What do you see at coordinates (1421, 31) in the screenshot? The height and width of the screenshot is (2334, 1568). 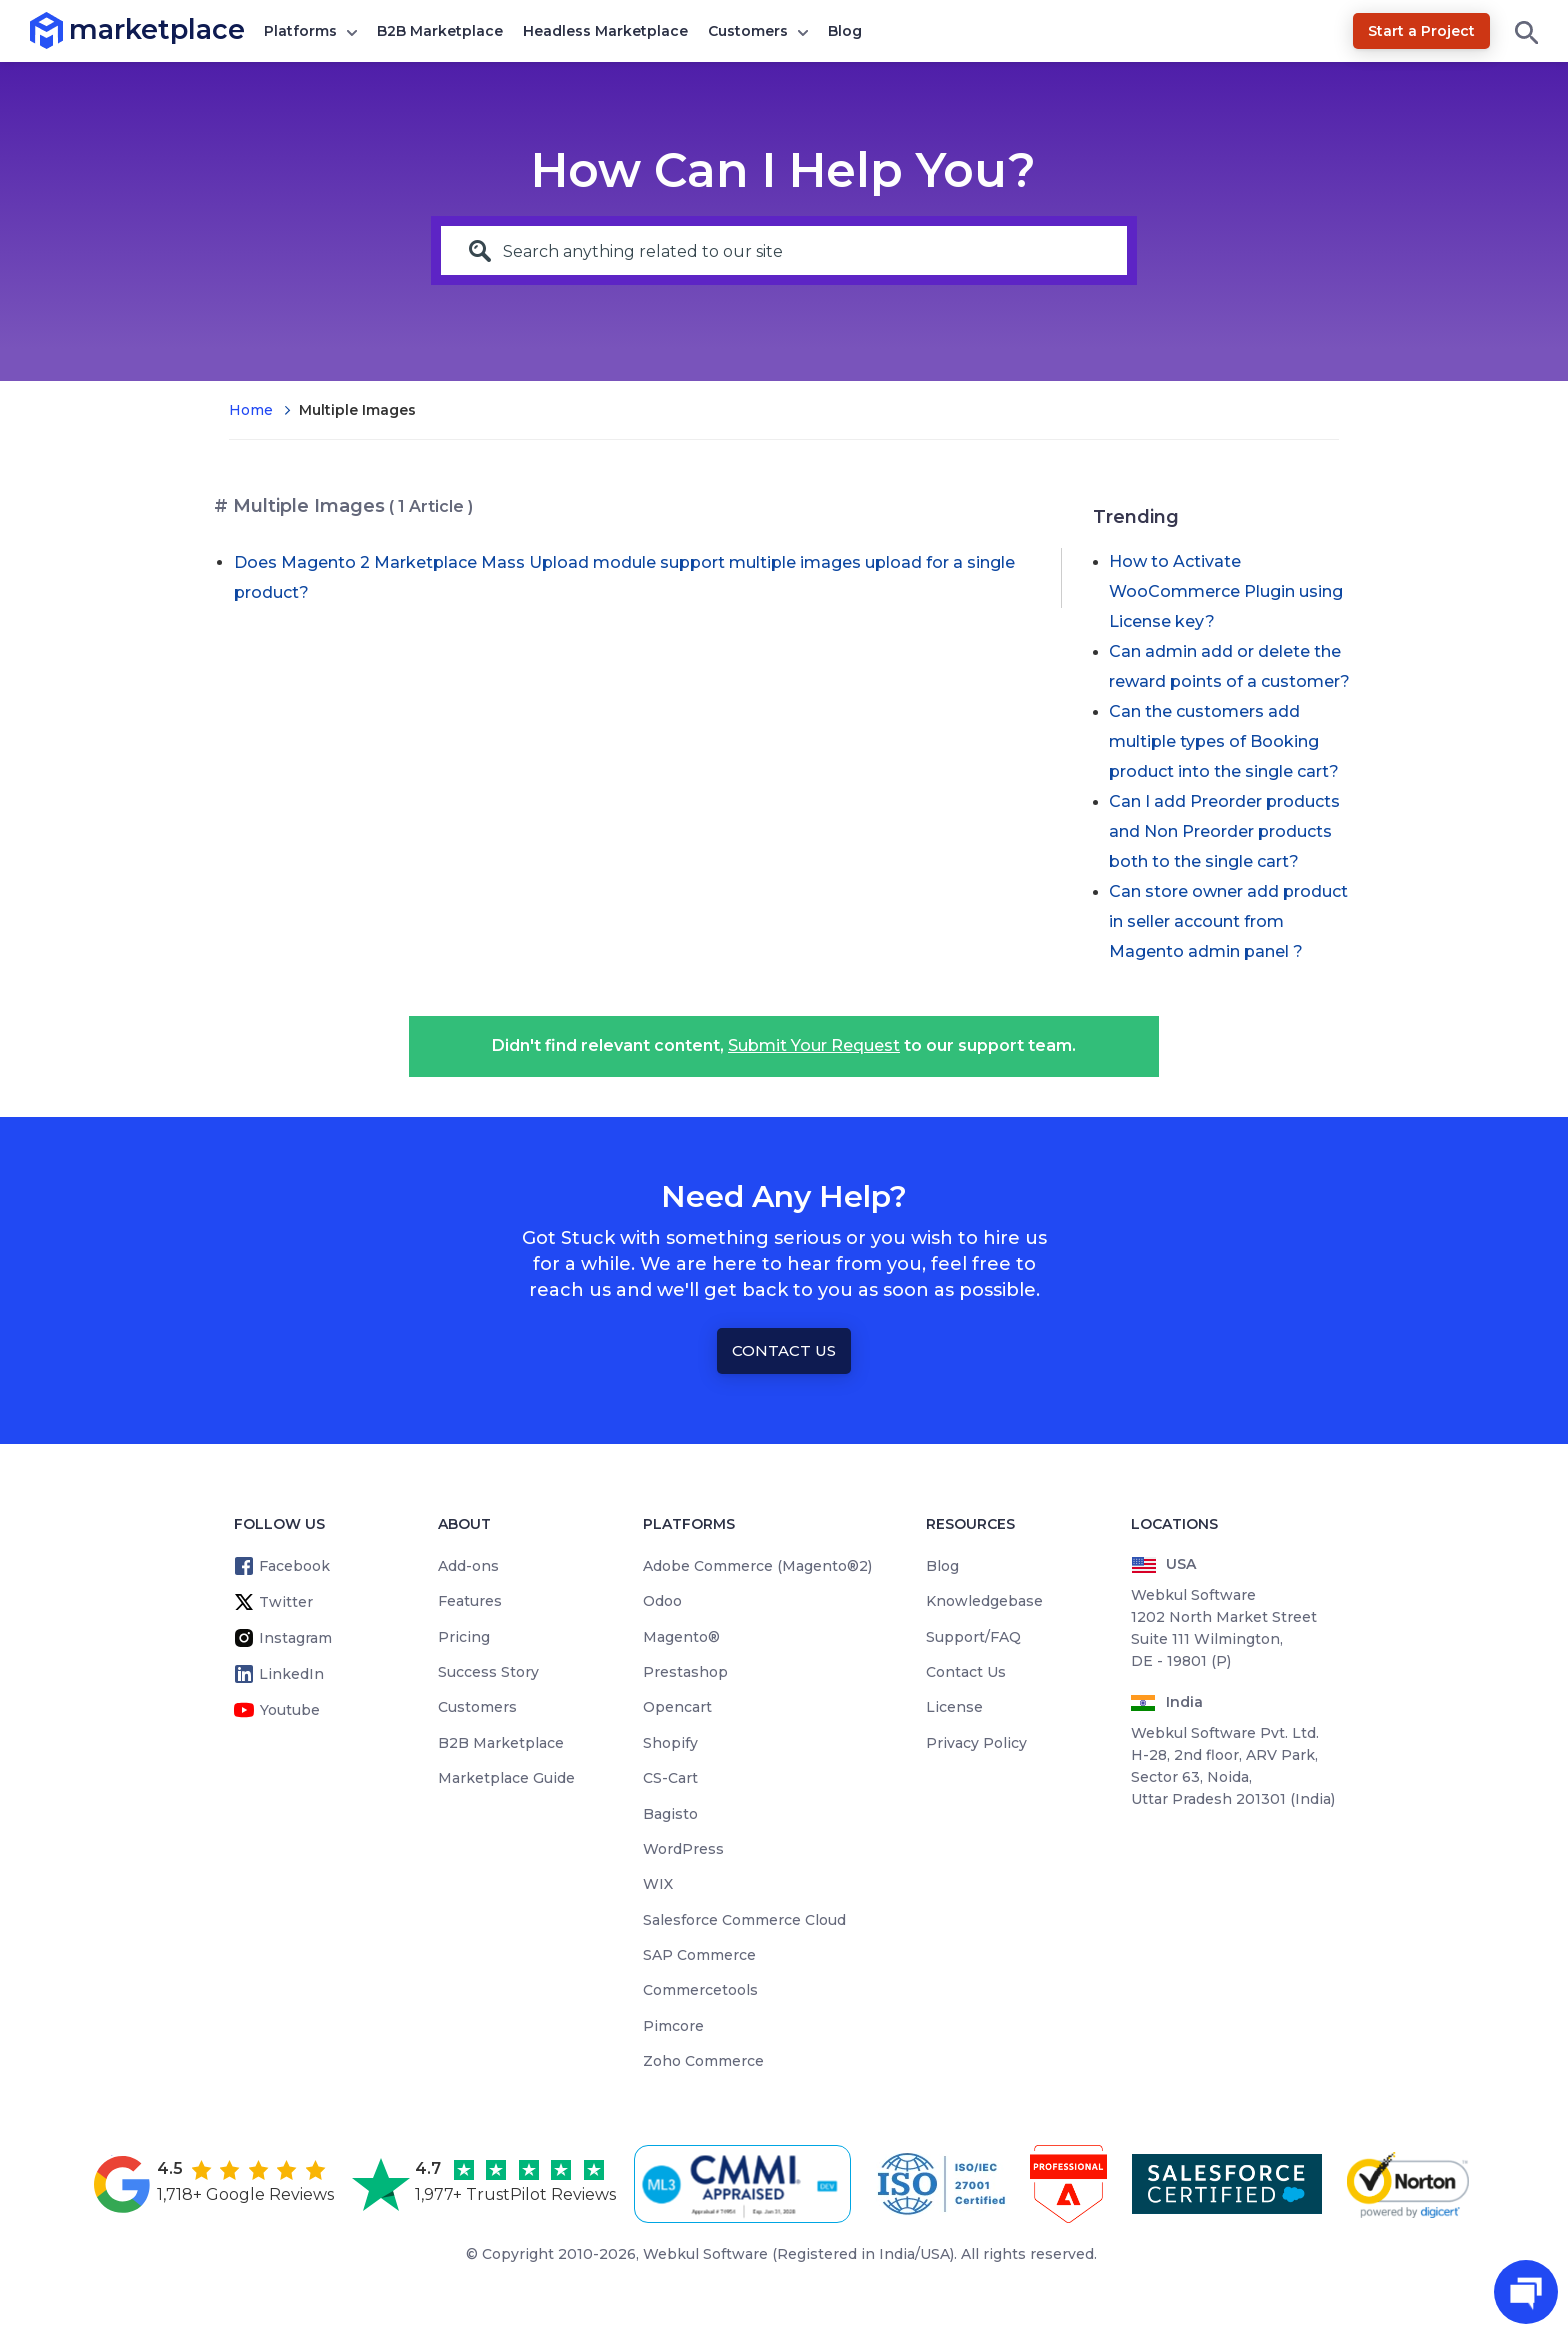 I see `Start a Project` at bounding box center [1421, 31].